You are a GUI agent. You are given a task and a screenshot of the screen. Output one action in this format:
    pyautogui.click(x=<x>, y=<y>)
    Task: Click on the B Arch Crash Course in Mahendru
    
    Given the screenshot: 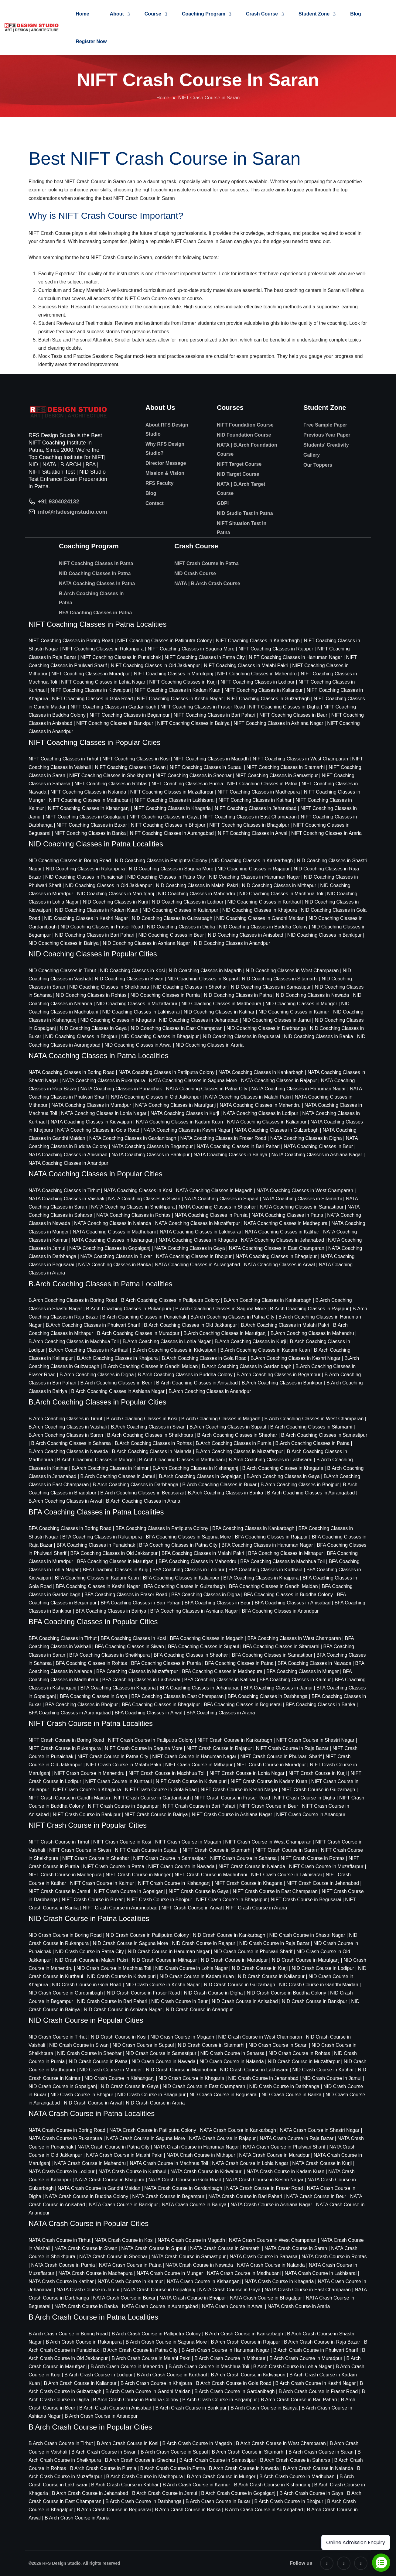 What is the action you would take?
    pyautogui.click(x=127, y=2366)
    